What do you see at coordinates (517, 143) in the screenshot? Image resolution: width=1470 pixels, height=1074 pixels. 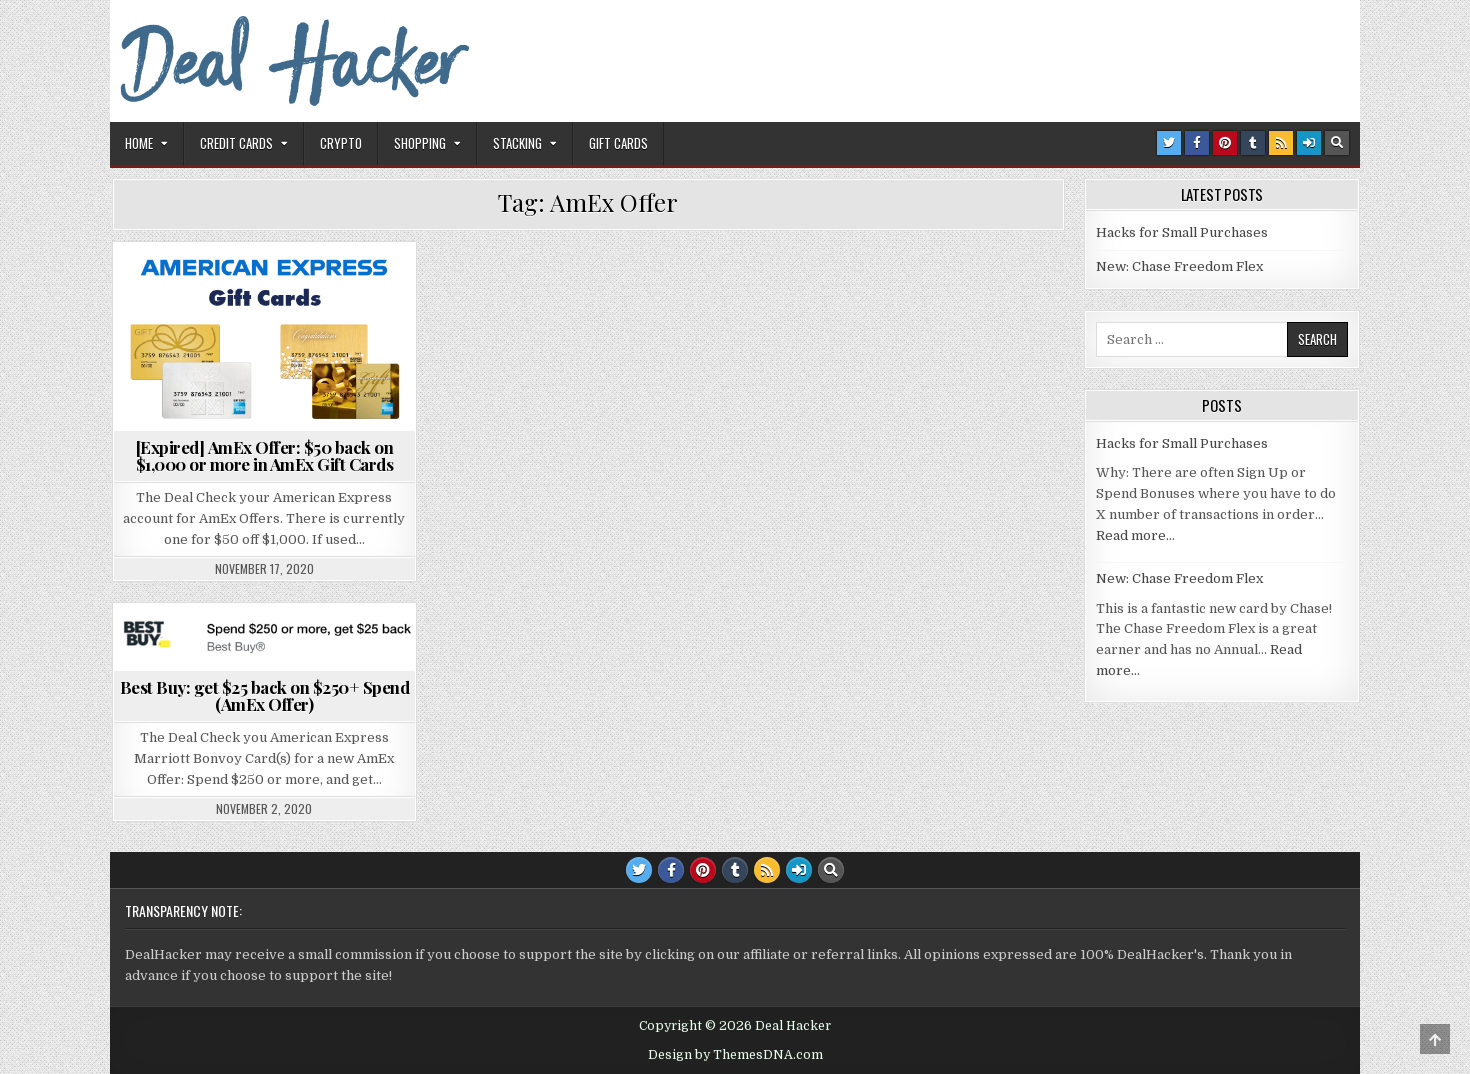 I see `Stacking` at bounding box center [517, 143].